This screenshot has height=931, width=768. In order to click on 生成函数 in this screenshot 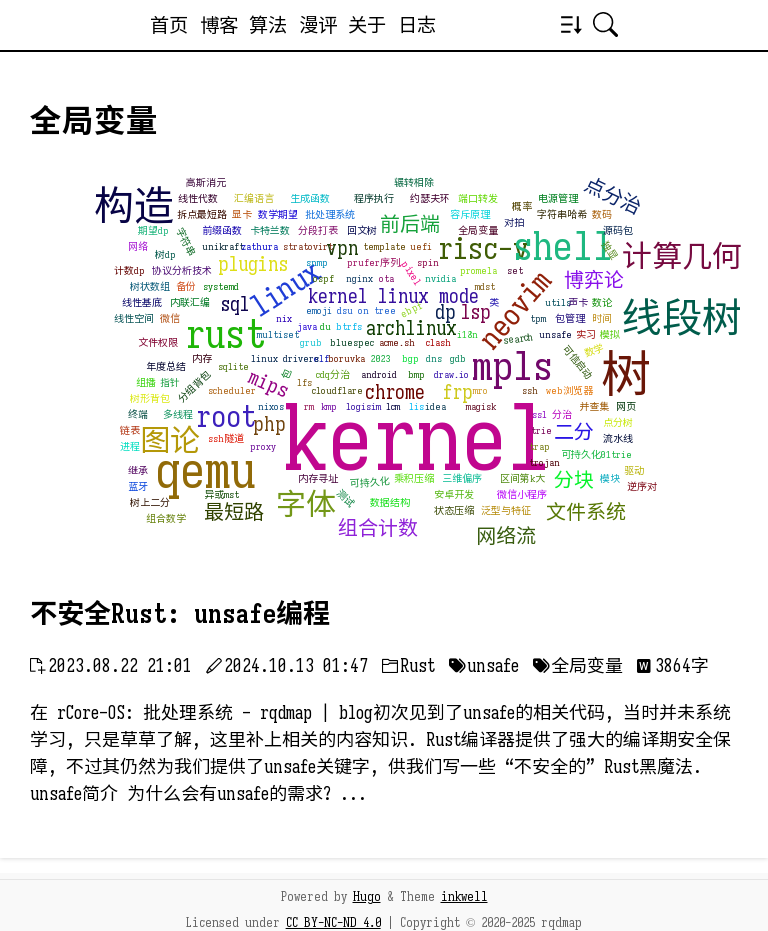, I will do `click(310, 198)`.